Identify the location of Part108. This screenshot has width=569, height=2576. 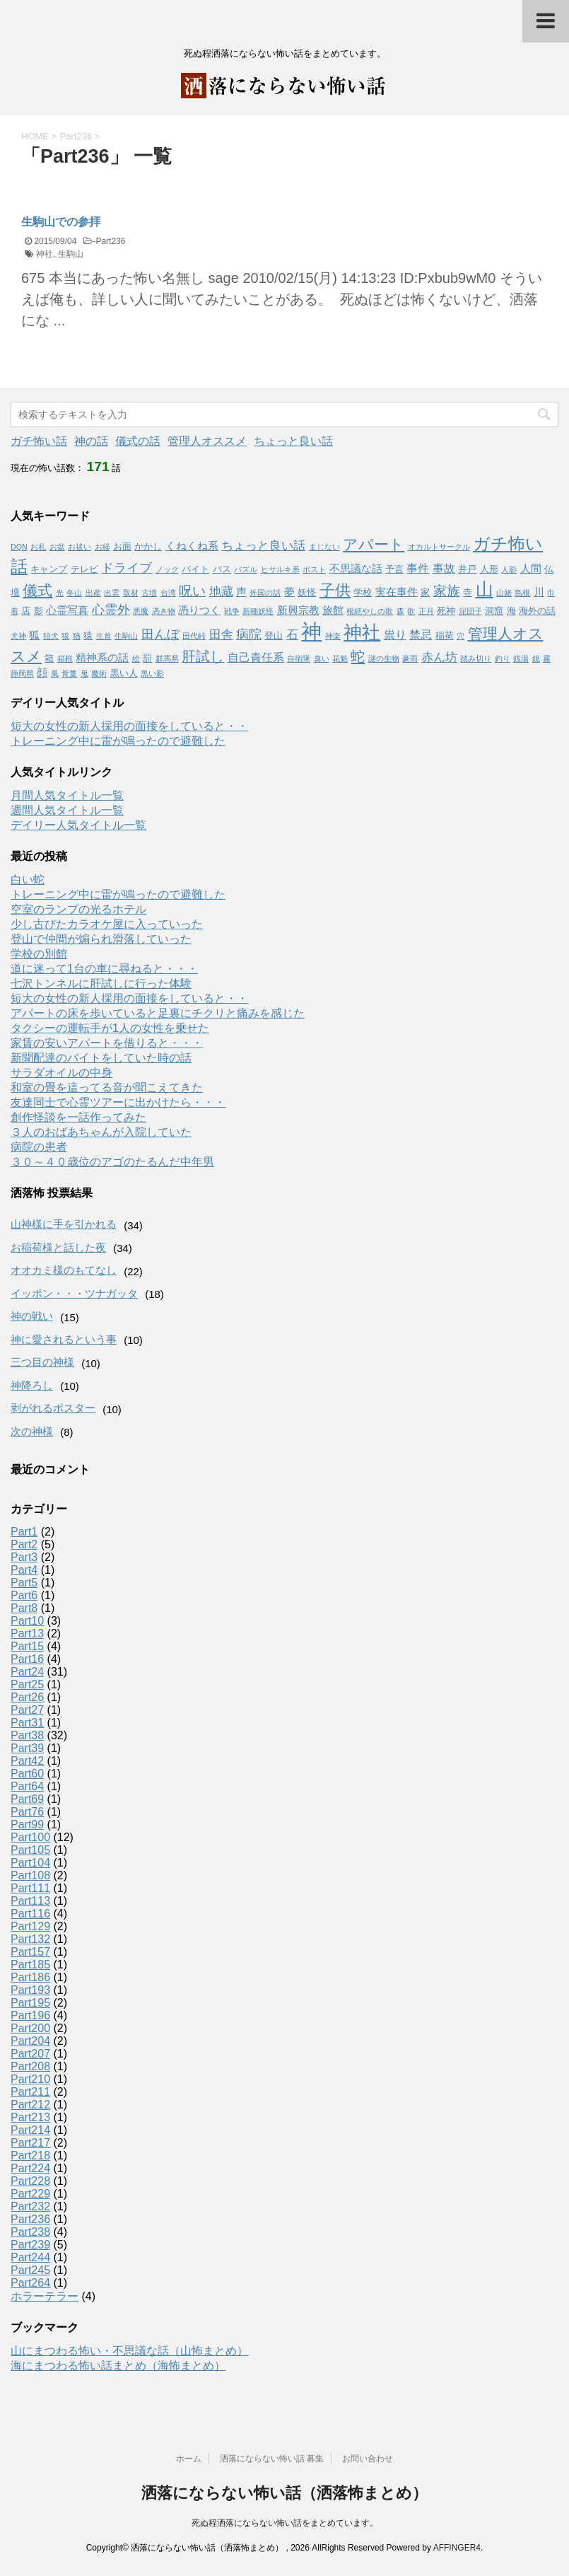
(30, 1875).